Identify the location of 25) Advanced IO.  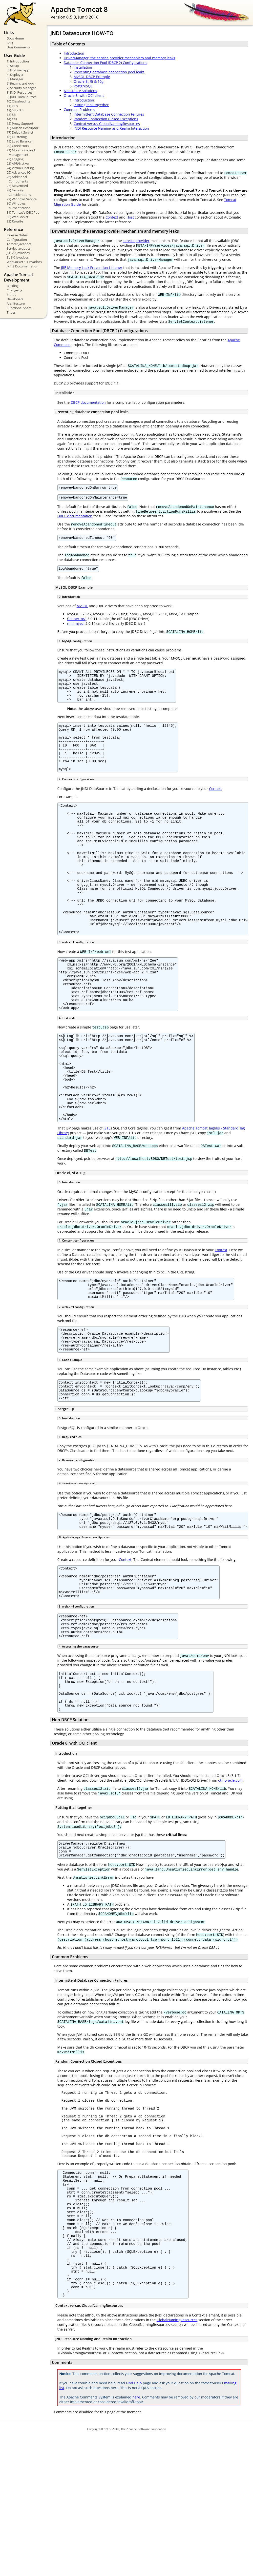
(19, 172).